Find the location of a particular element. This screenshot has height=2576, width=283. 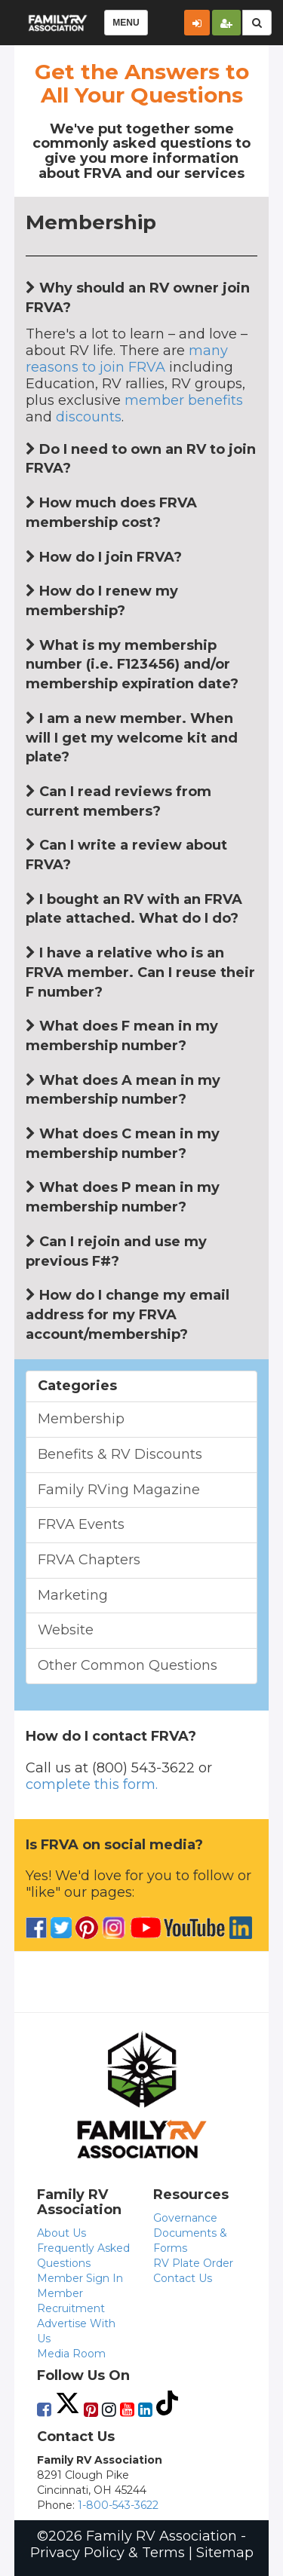

About Us is located at coordinates (61, 2233).